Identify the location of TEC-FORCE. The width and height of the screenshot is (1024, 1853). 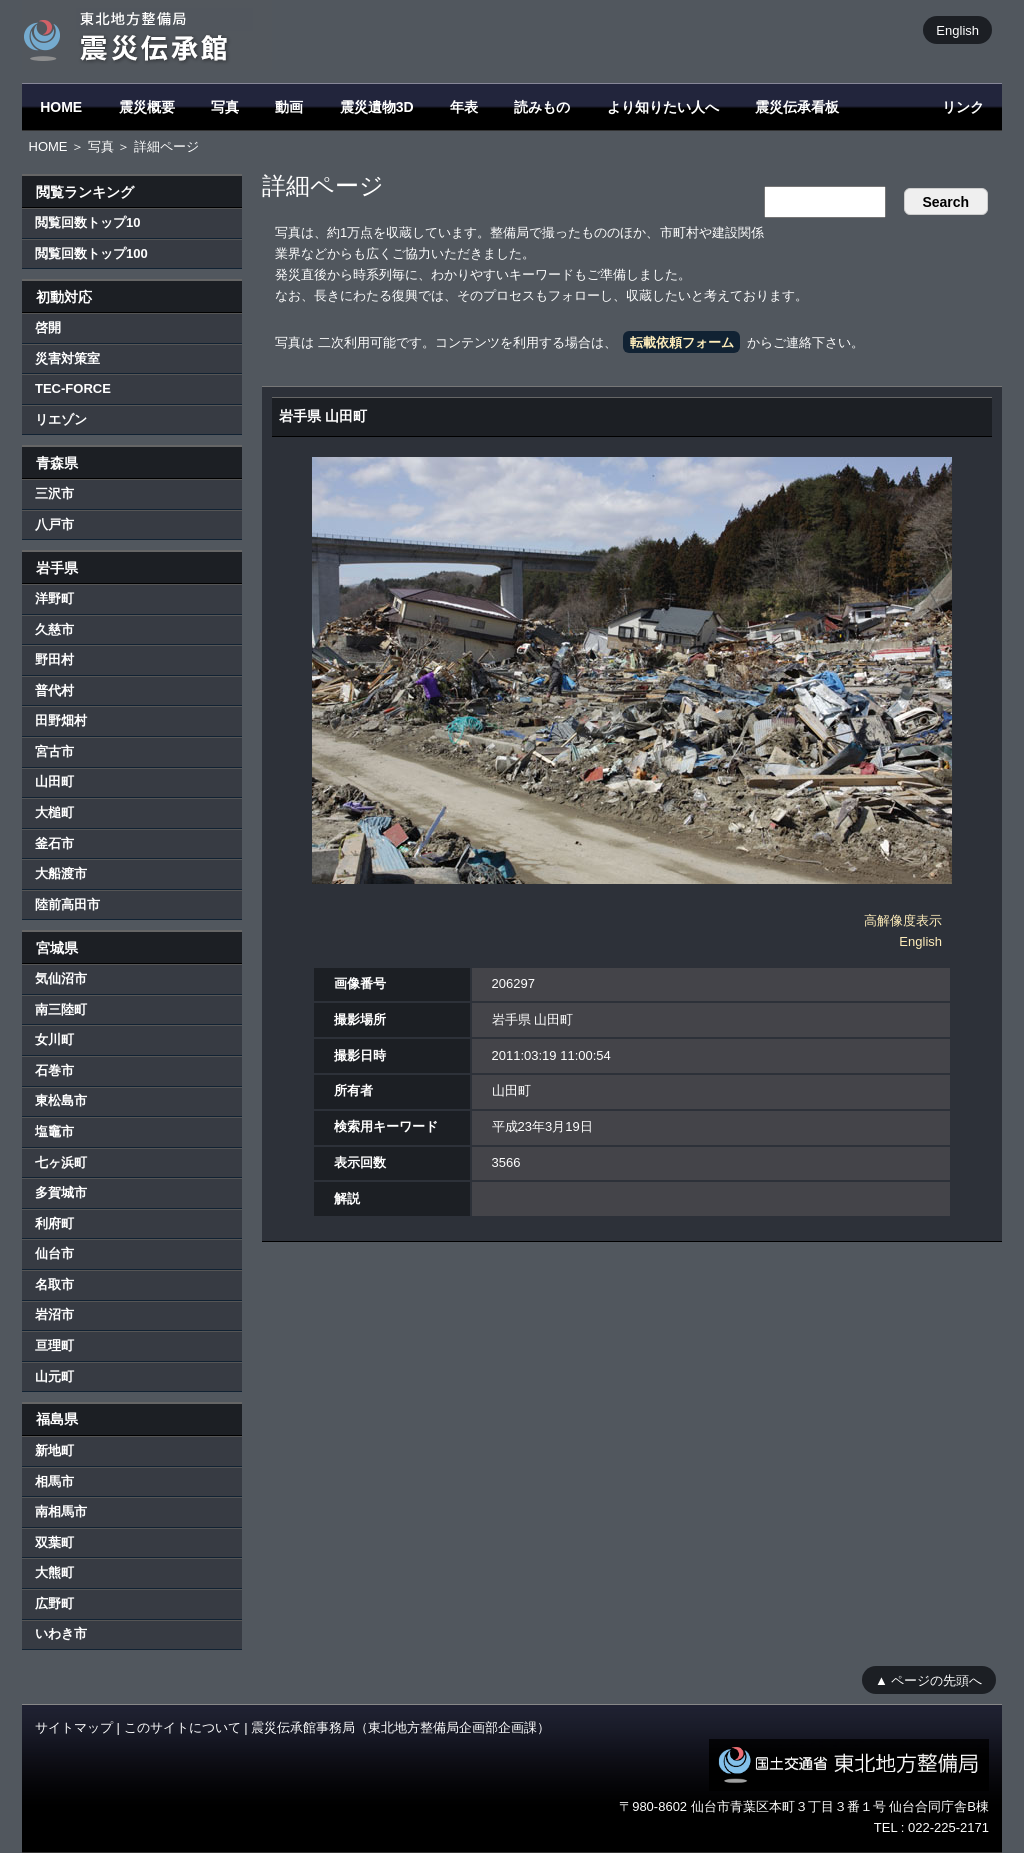
(73, 388).